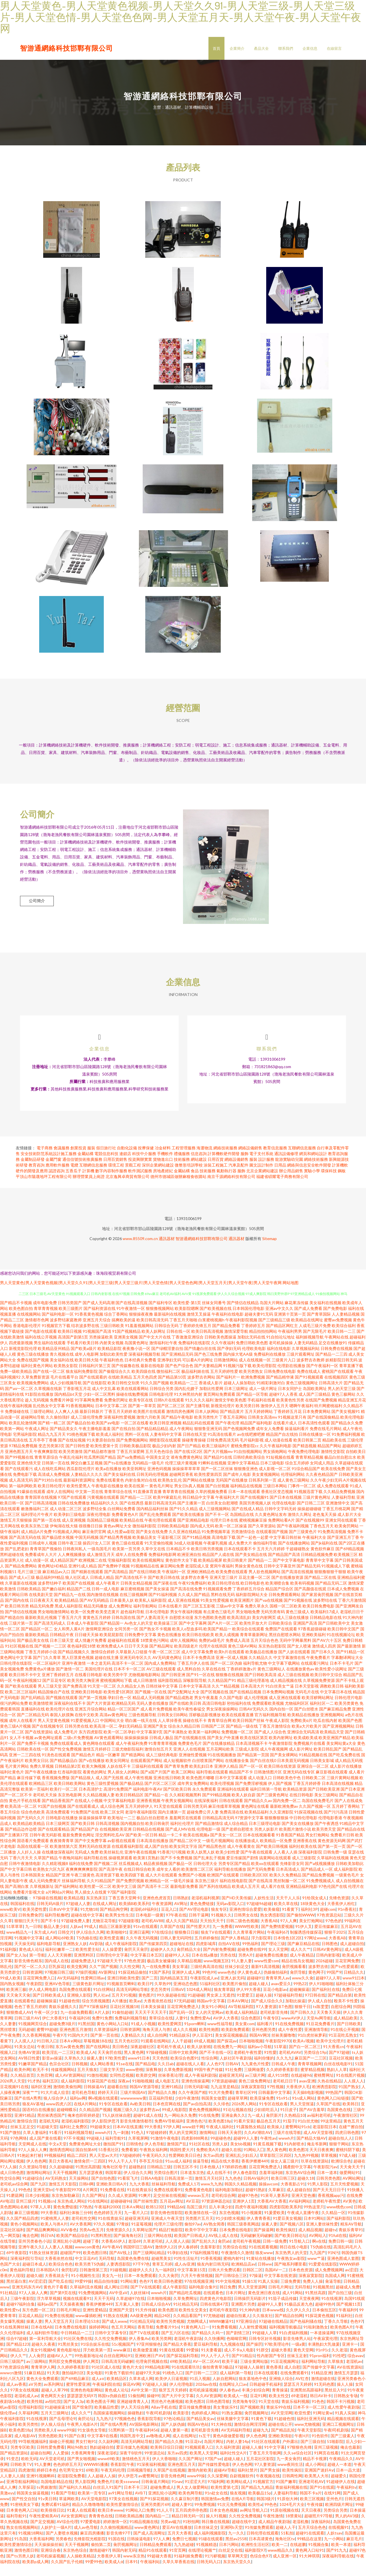  I want to click on 通訊設備修理, so click(286, 1165).